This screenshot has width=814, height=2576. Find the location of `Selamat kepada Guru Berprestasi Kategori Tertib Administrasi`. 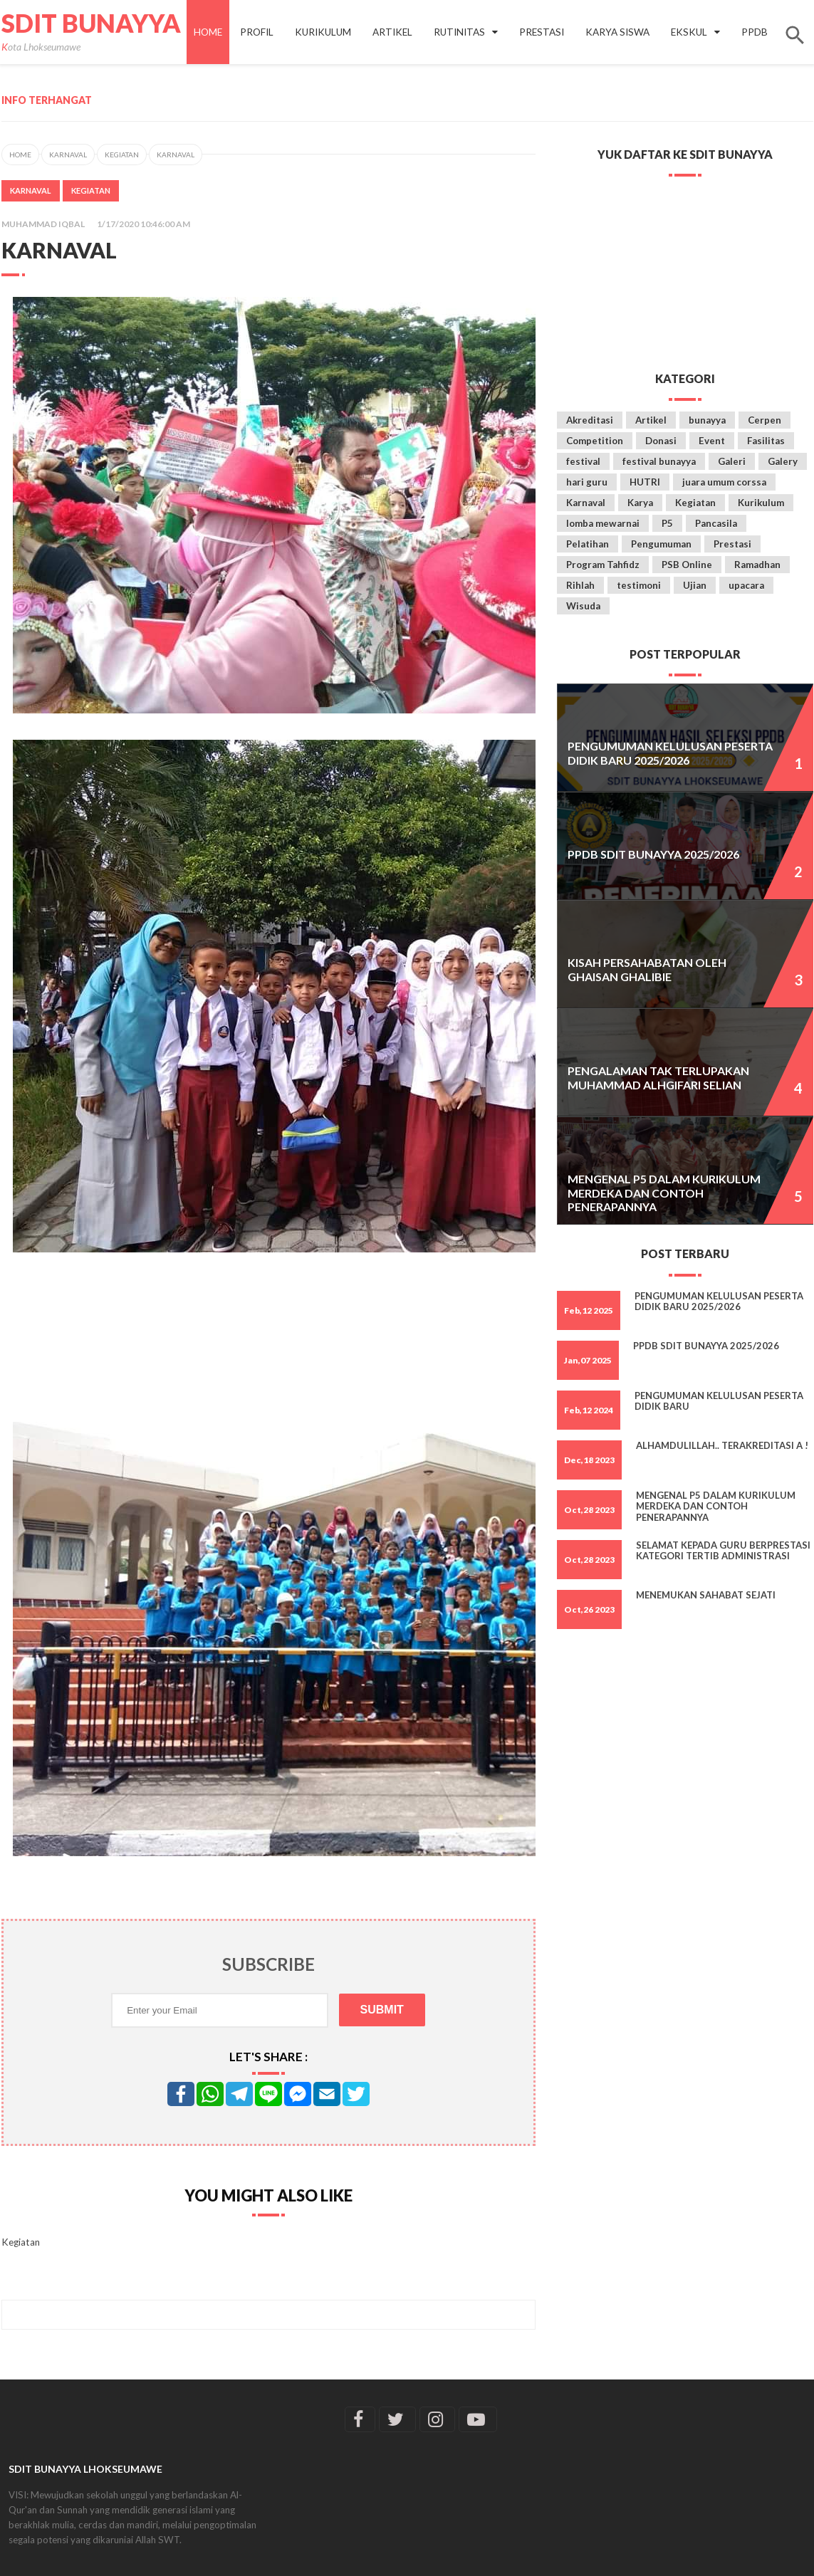

Selamat kepada Guru Berprestasi Kategori Tertib Administrasi is located at coordinates (723, 1550).